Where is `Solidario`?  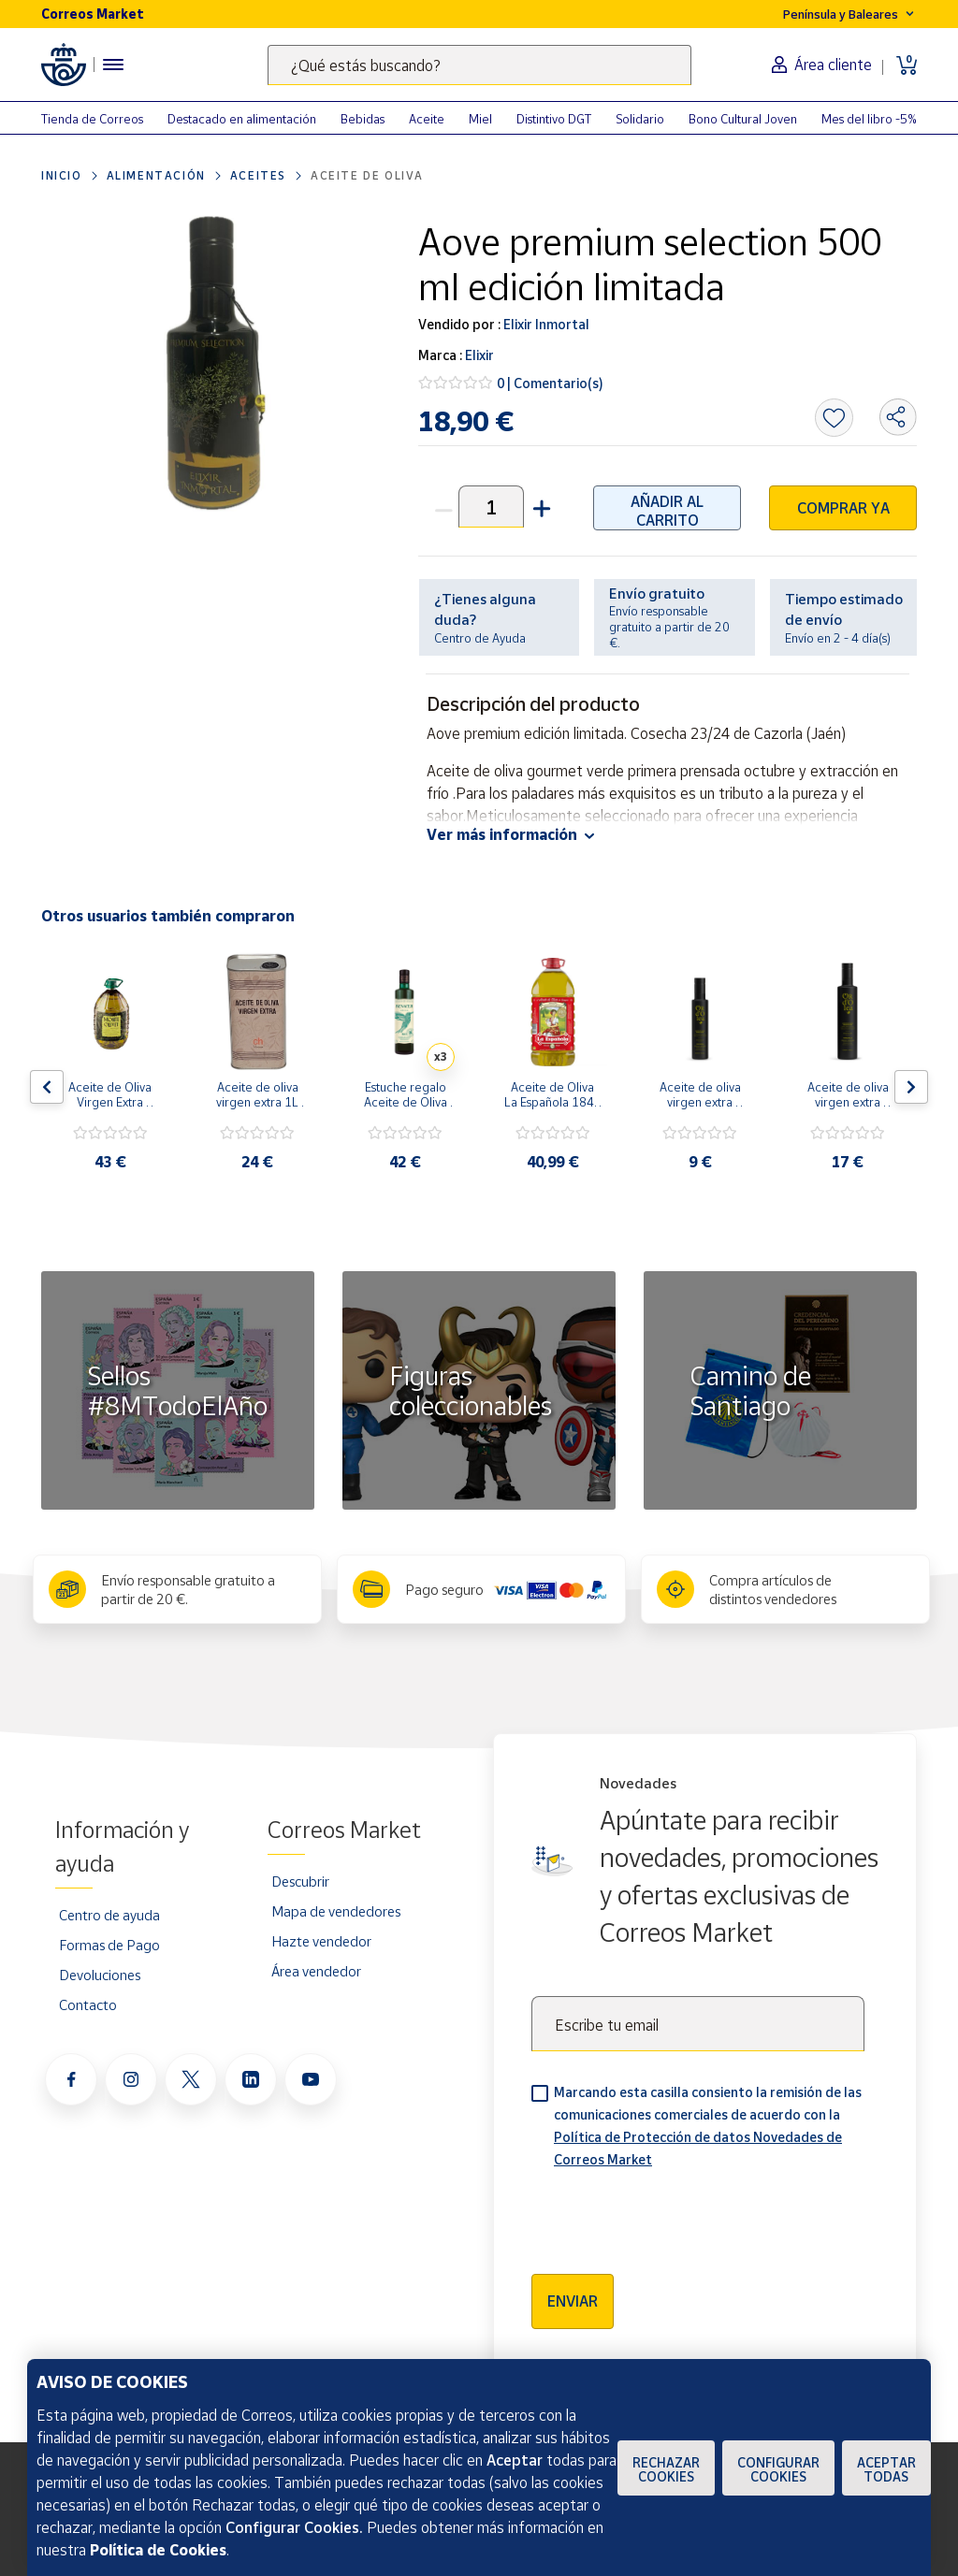
Solidario is located at coordinates (640, 118).